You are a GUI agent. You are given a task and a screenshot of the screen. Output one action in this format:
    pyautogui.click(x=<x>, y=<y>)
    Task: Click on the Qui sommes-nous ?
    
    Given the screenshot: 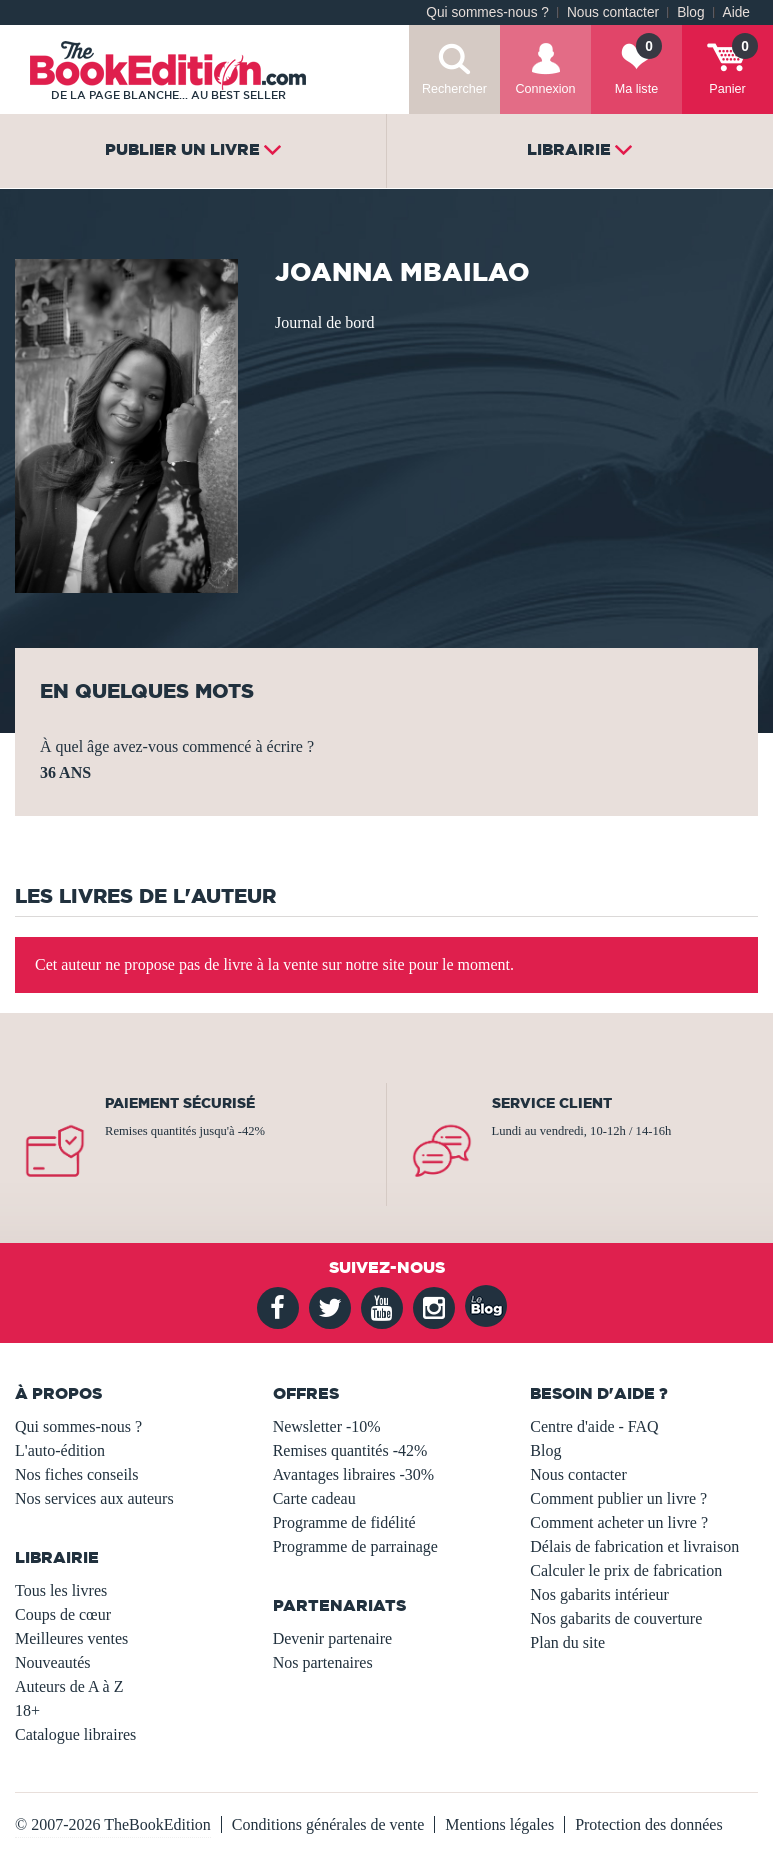 What is the action you would take?
    pyautogui.click(x=487, y=12)
    